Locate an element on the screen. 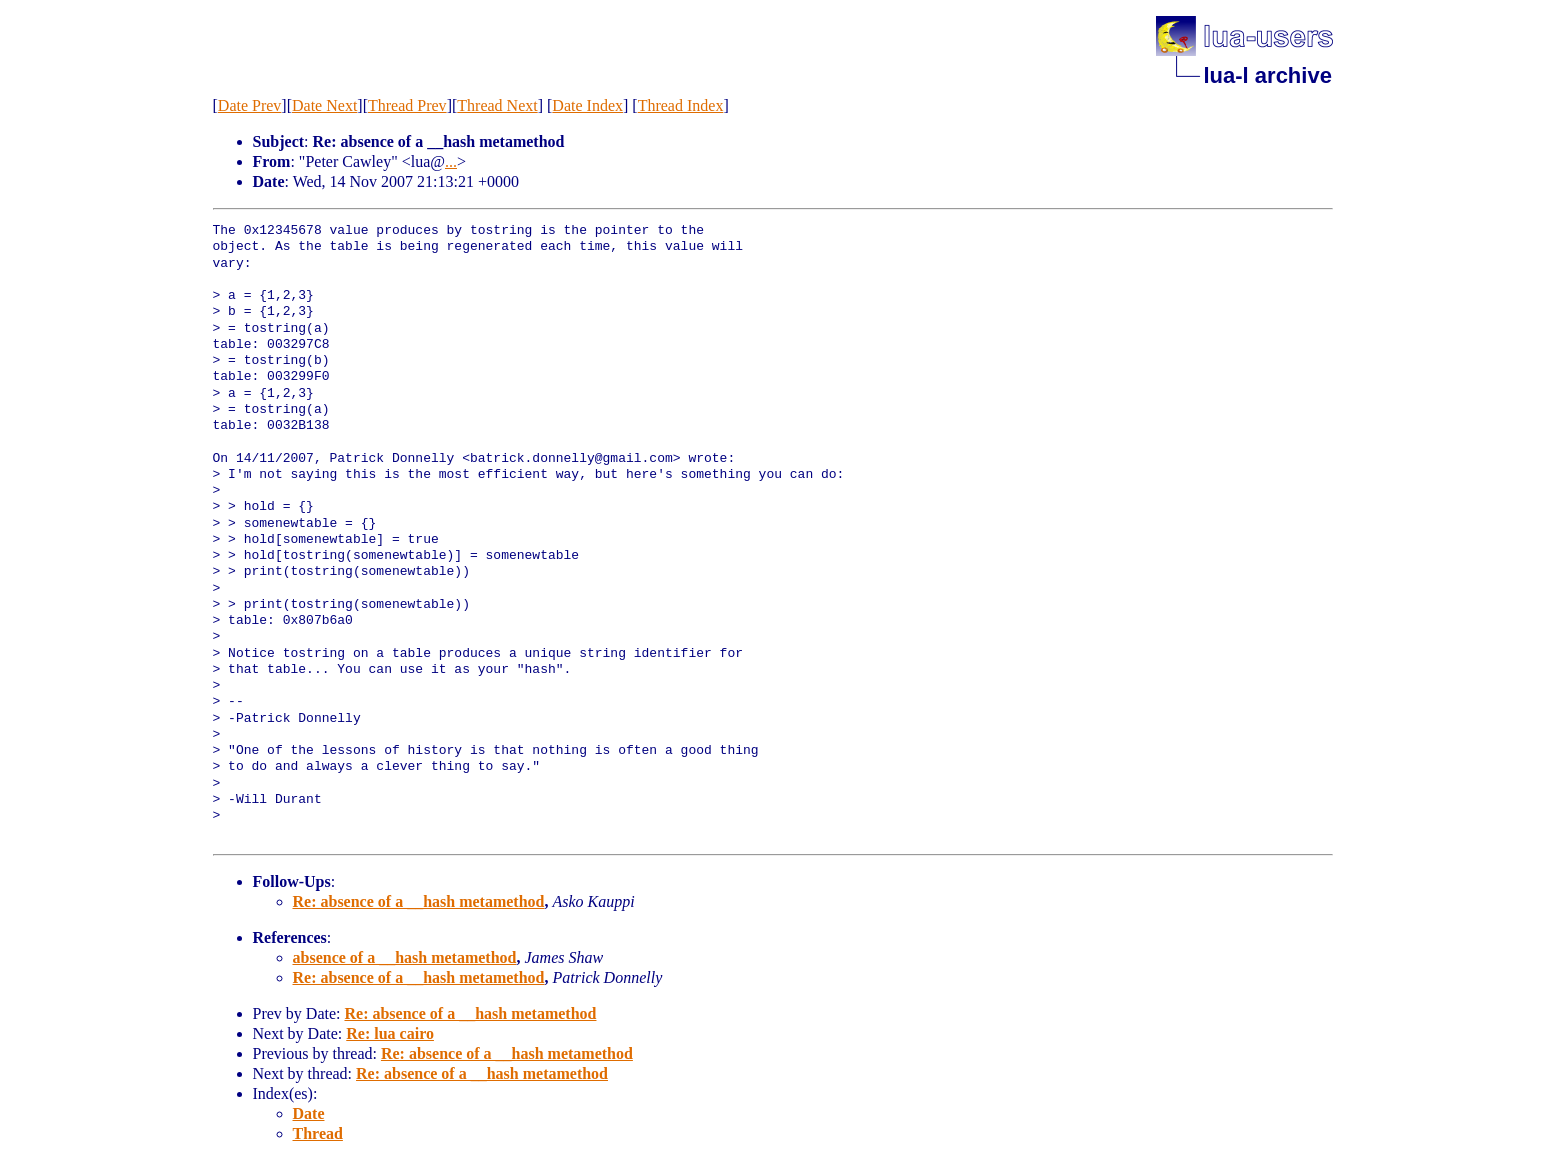  Re: absence of a __hash metamethod is located at coordinates (419, 901).